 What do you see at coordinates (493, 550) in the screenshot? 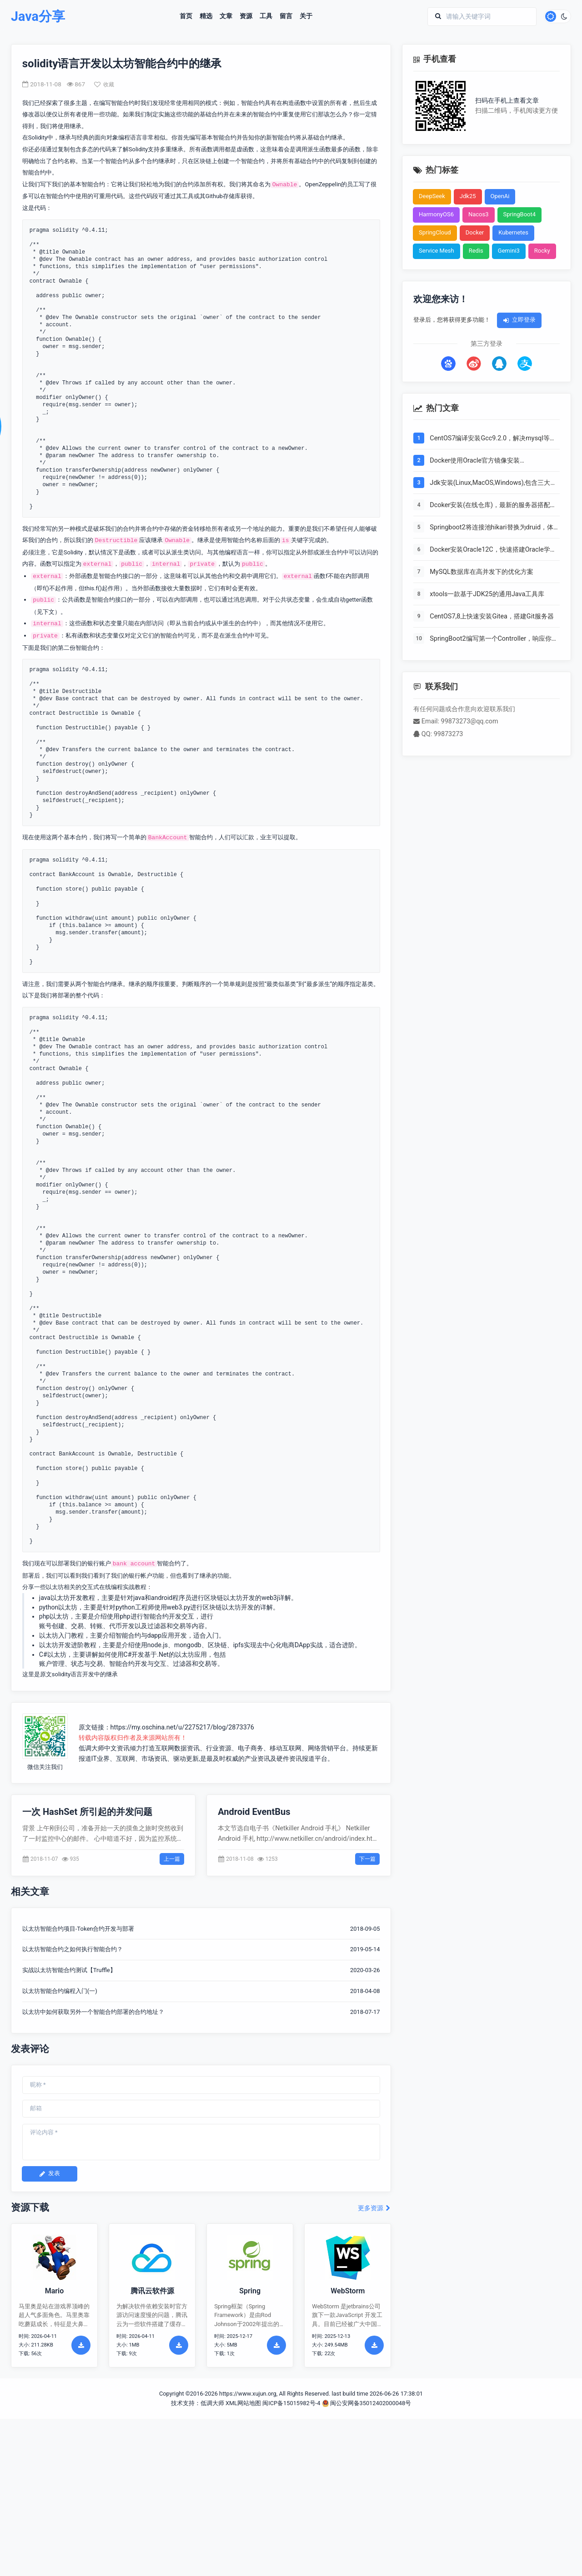
I see `Docker安装Oracle12C，快速搭建Oracle学习环境` at bounding box center [493, 550].